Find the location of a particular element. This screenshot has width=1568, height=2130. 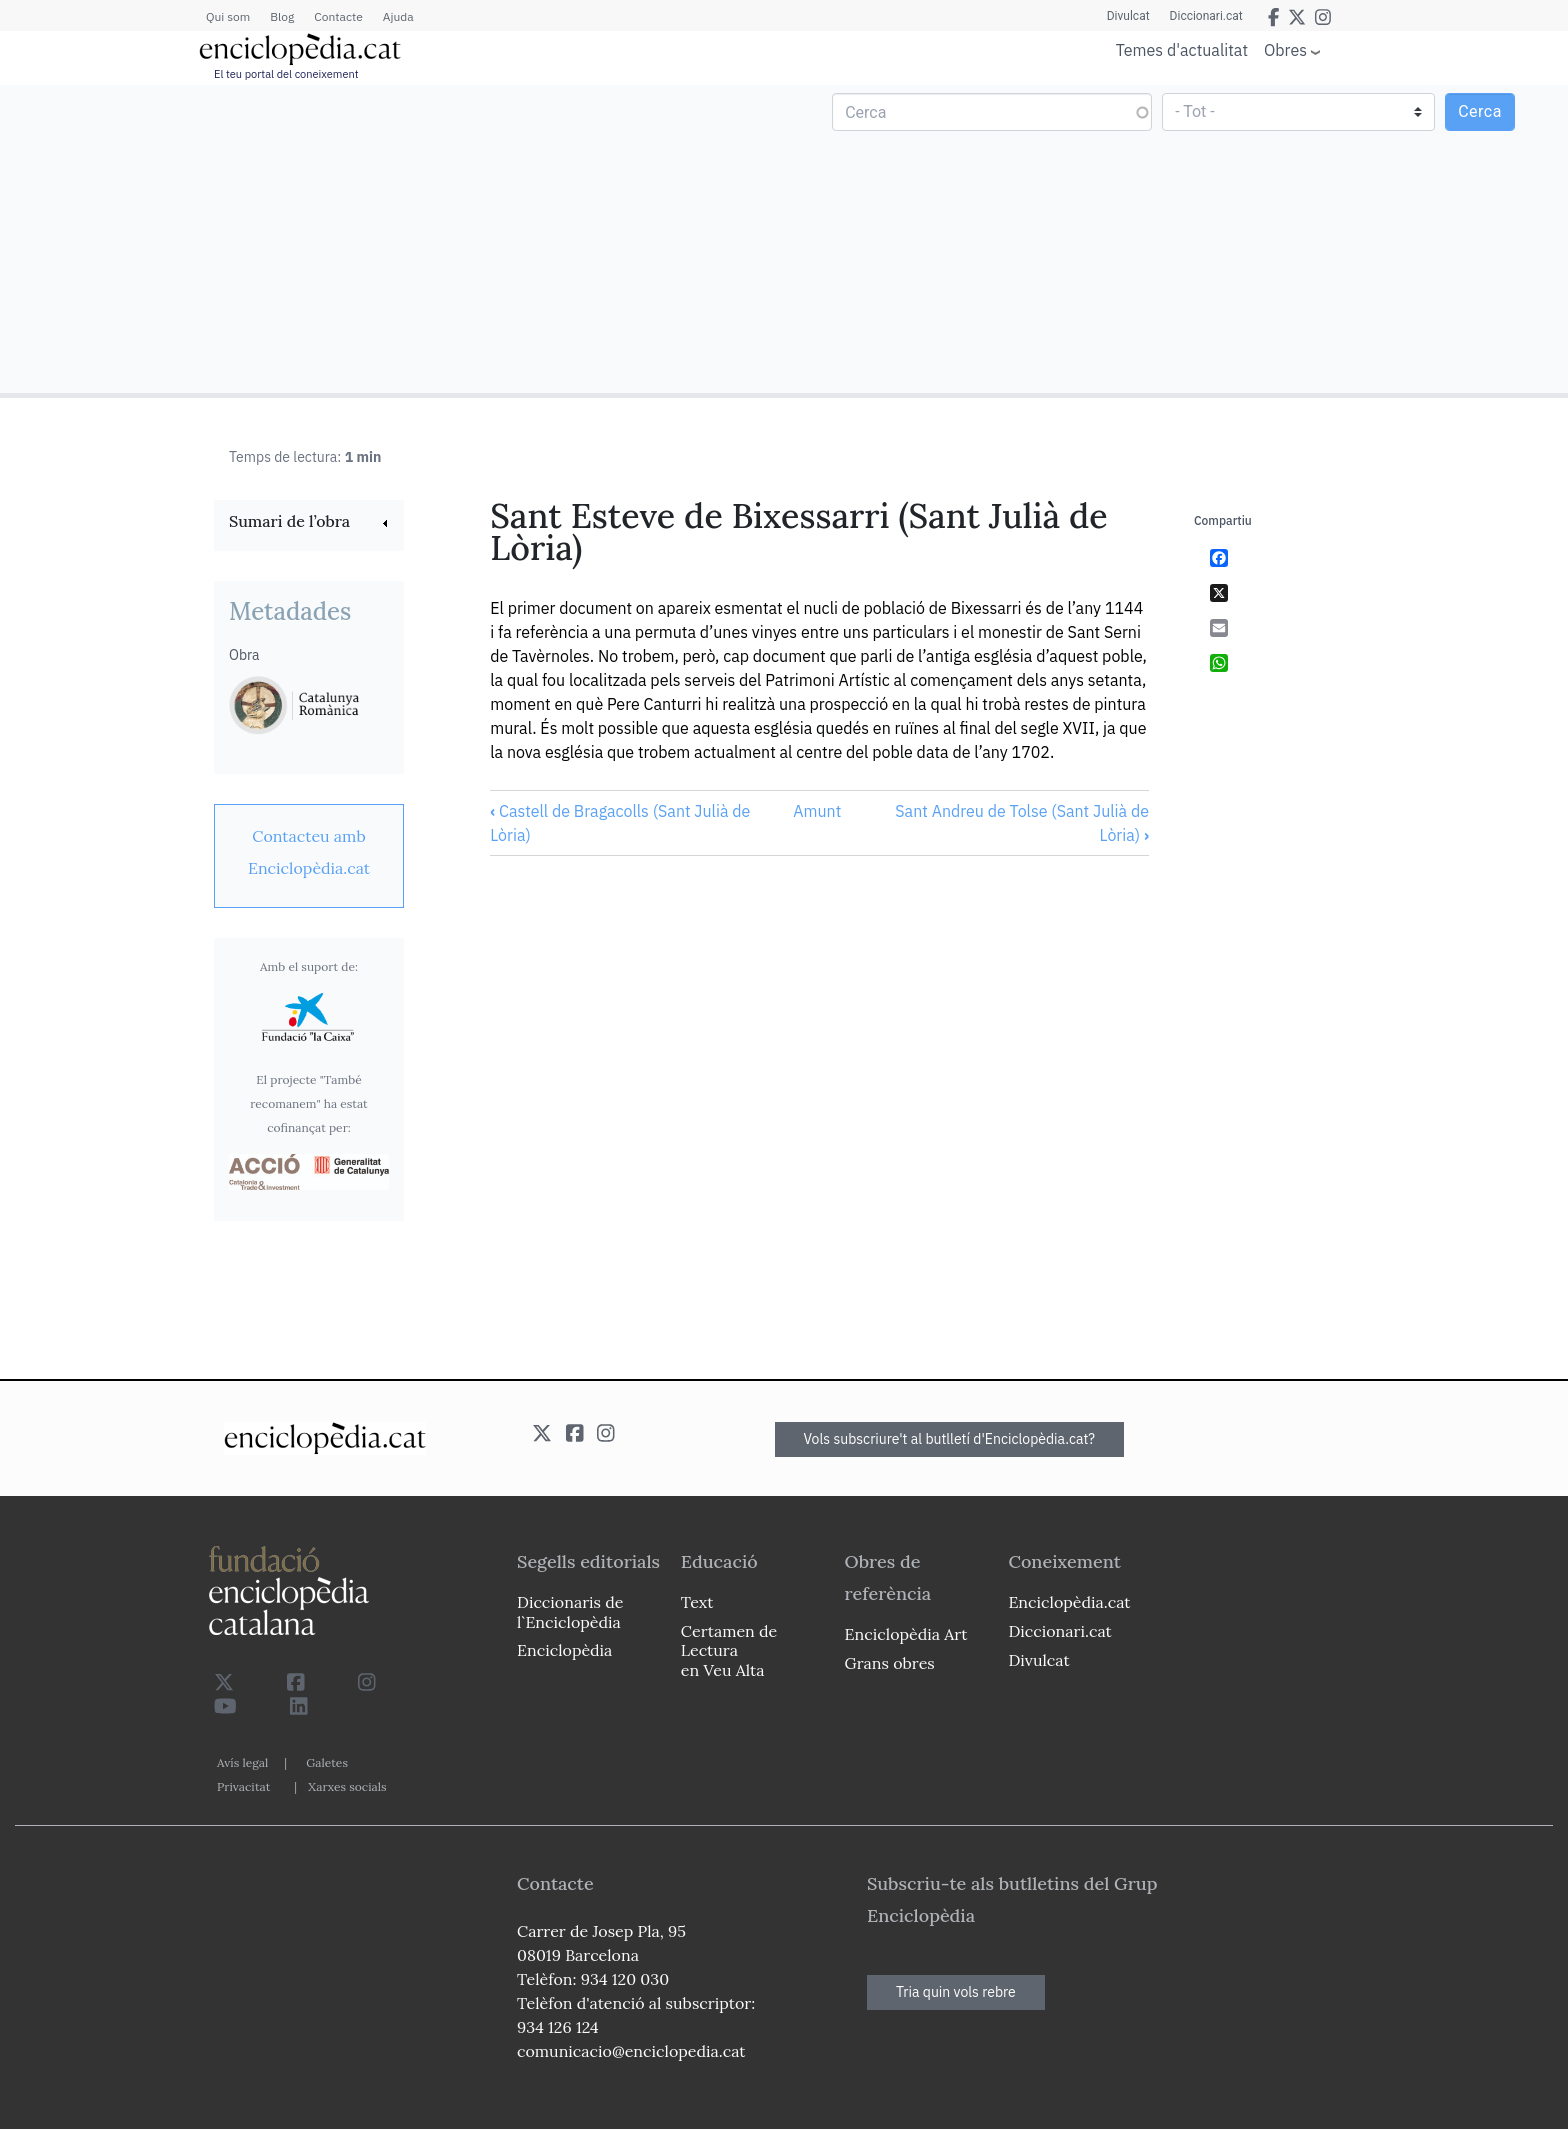

Grans obres is located at coordinates (890, 1663).